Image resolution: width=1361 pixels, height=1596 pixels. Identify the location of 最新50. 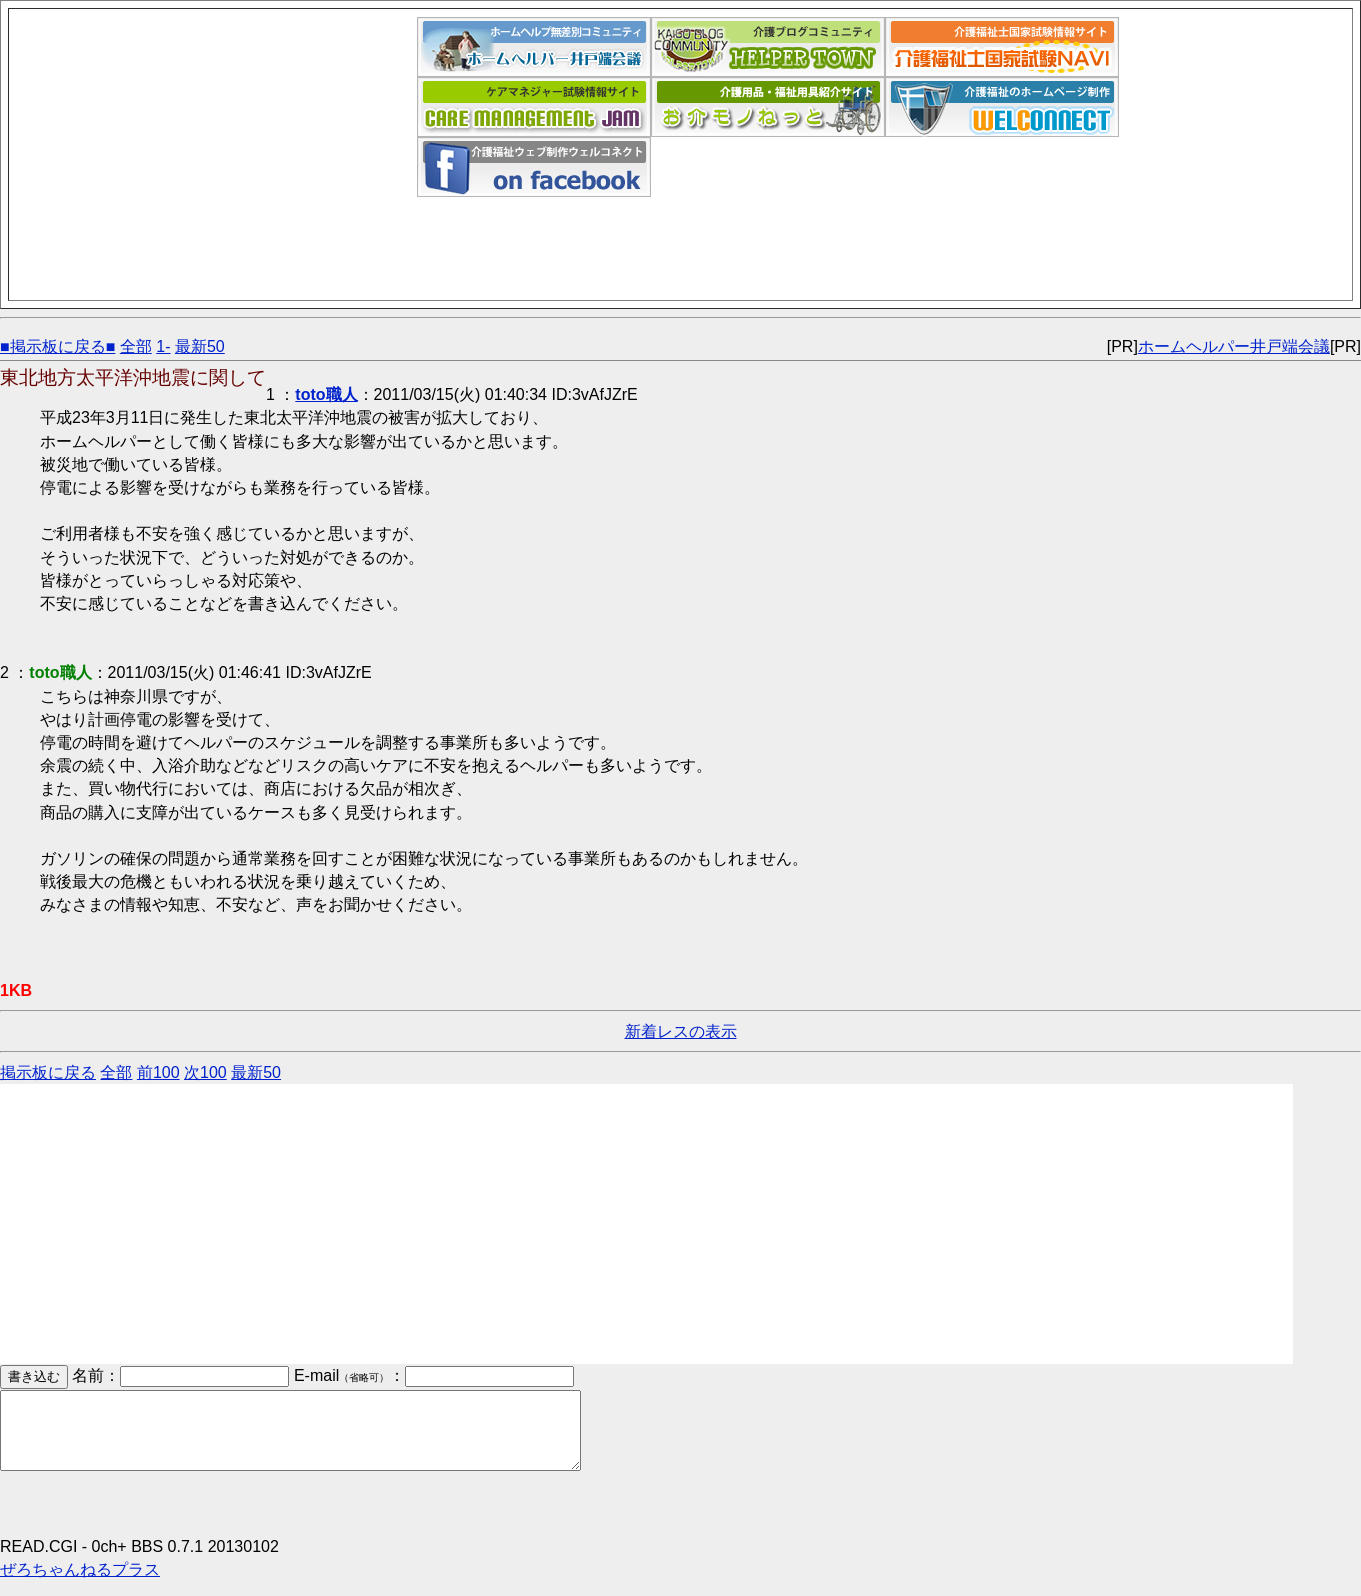
(200, 346).